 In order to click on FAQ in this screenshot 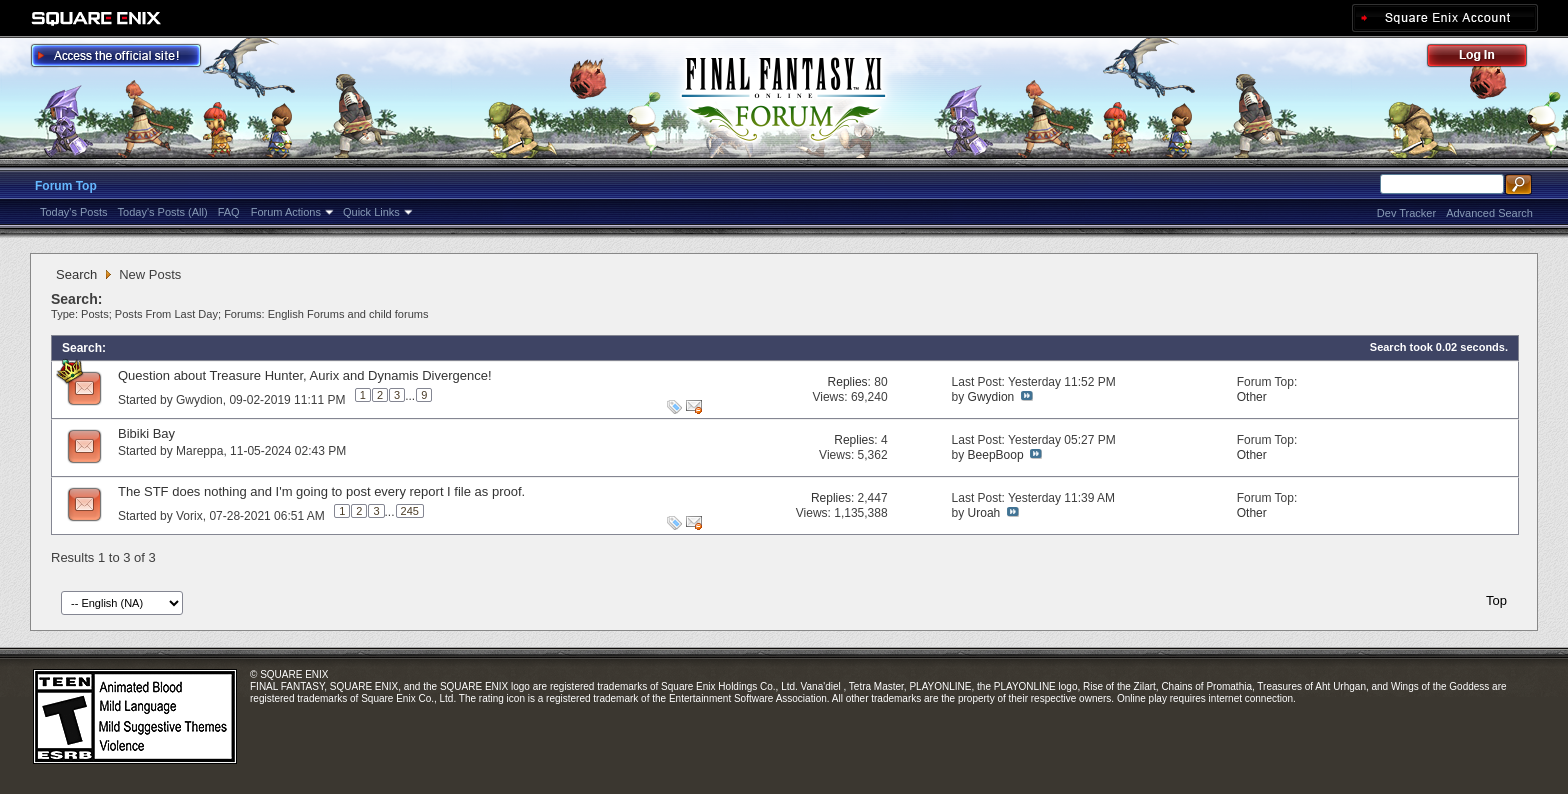, I will do `click(229, 212)`.